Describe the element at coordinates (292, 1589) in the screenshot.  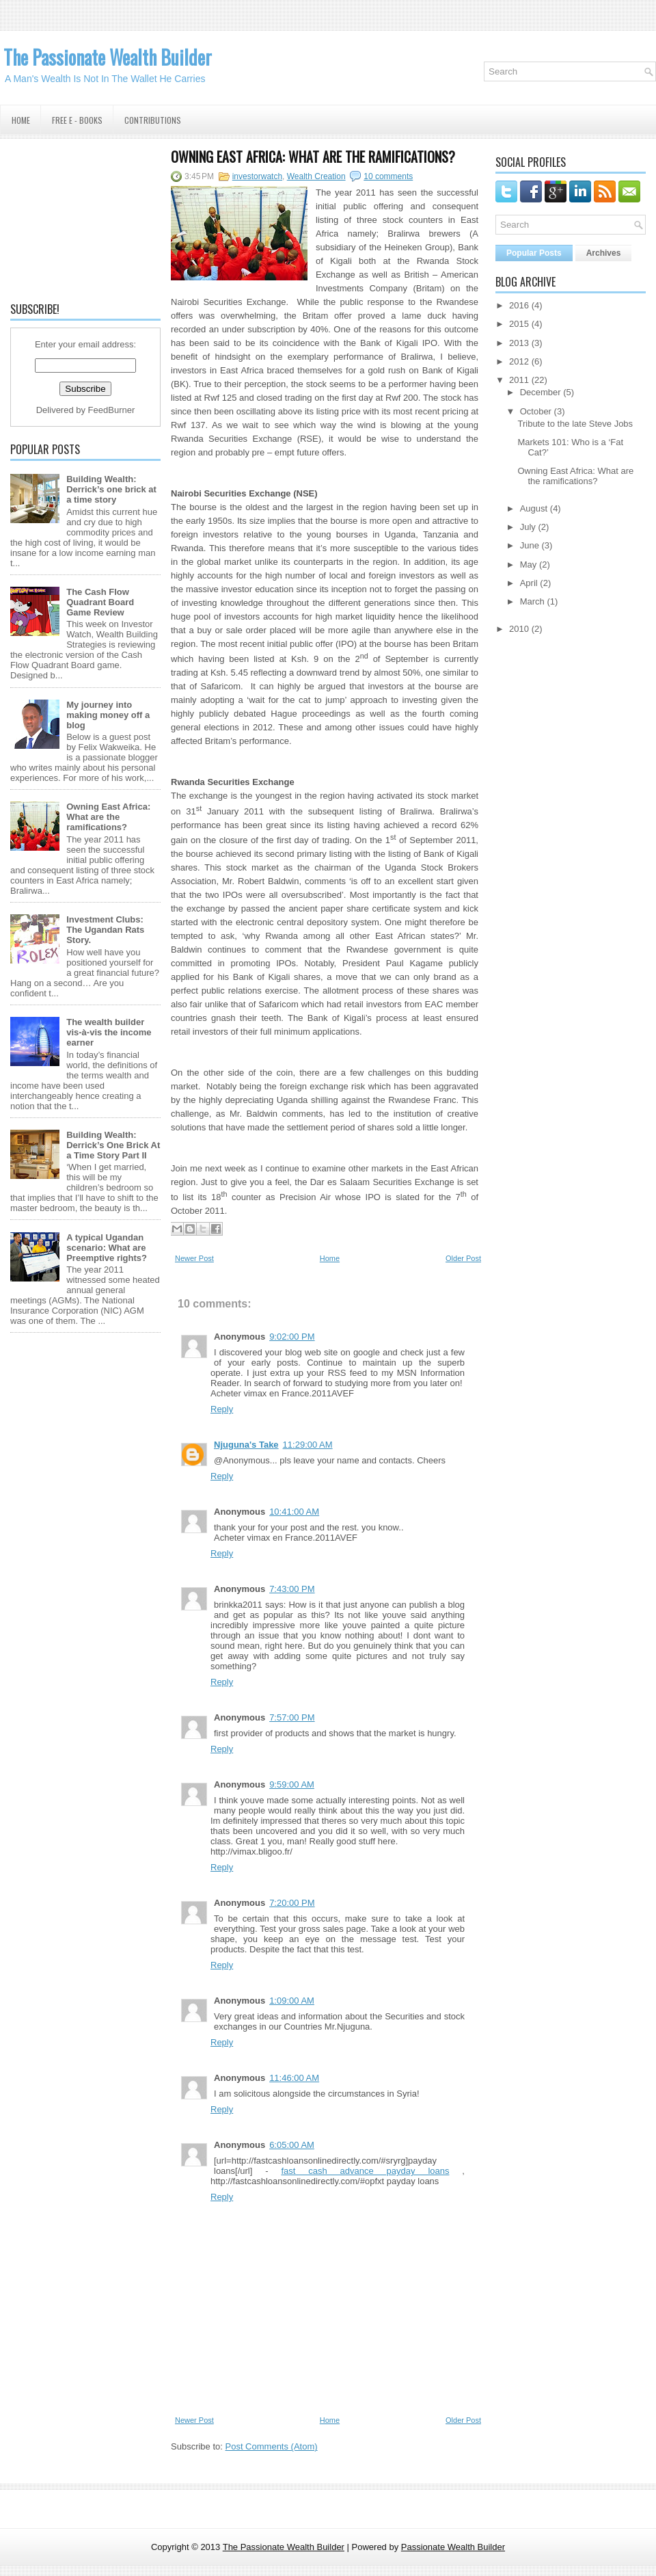
I see `7:43:00 PM` at that location.